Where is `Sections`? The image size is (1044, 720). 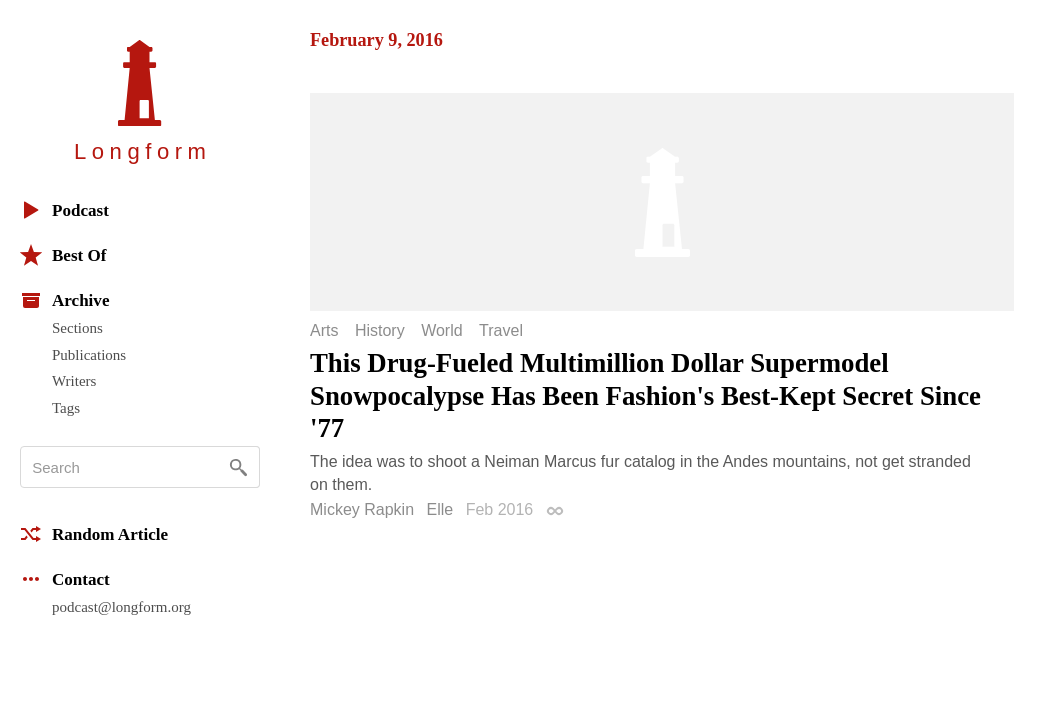 Sections is located at coordinates (77, 328).